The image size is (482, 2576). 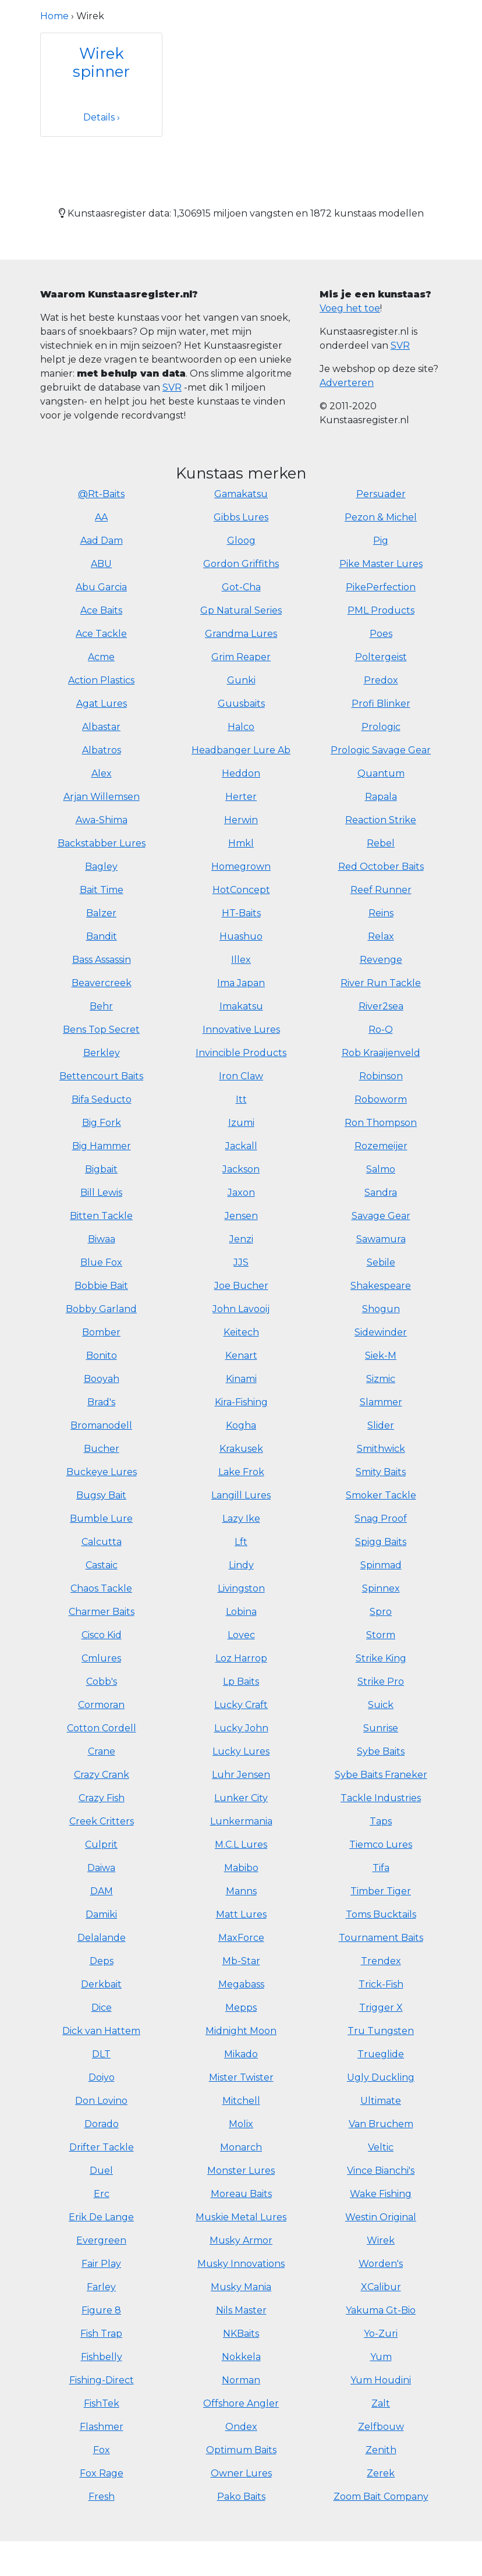 I want to click on Ultimate, so click(x=380, y=2100).